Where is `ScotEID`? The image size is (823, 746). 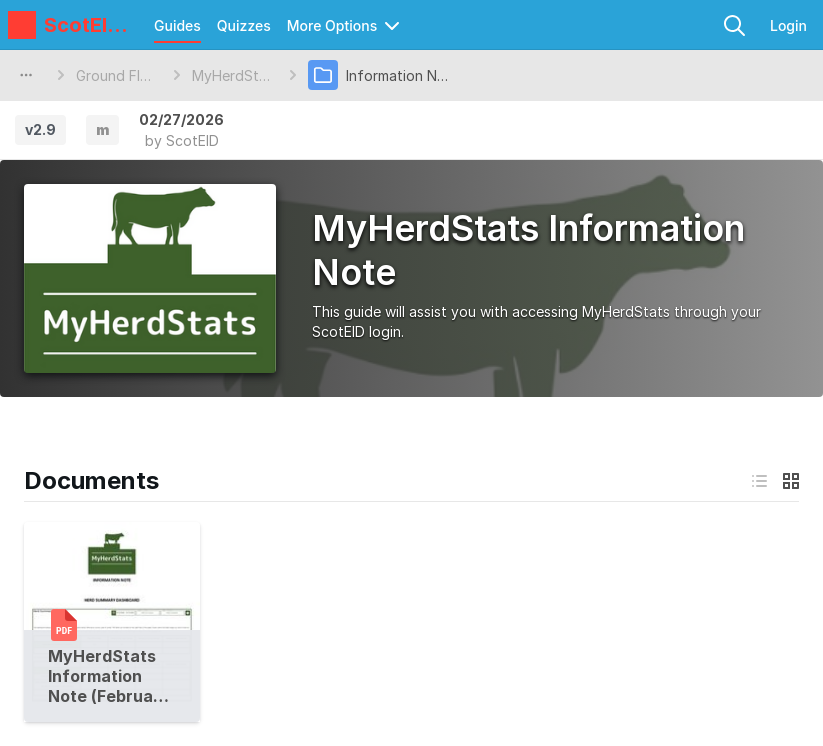
ScotEID is located at coordinates (192, 140).